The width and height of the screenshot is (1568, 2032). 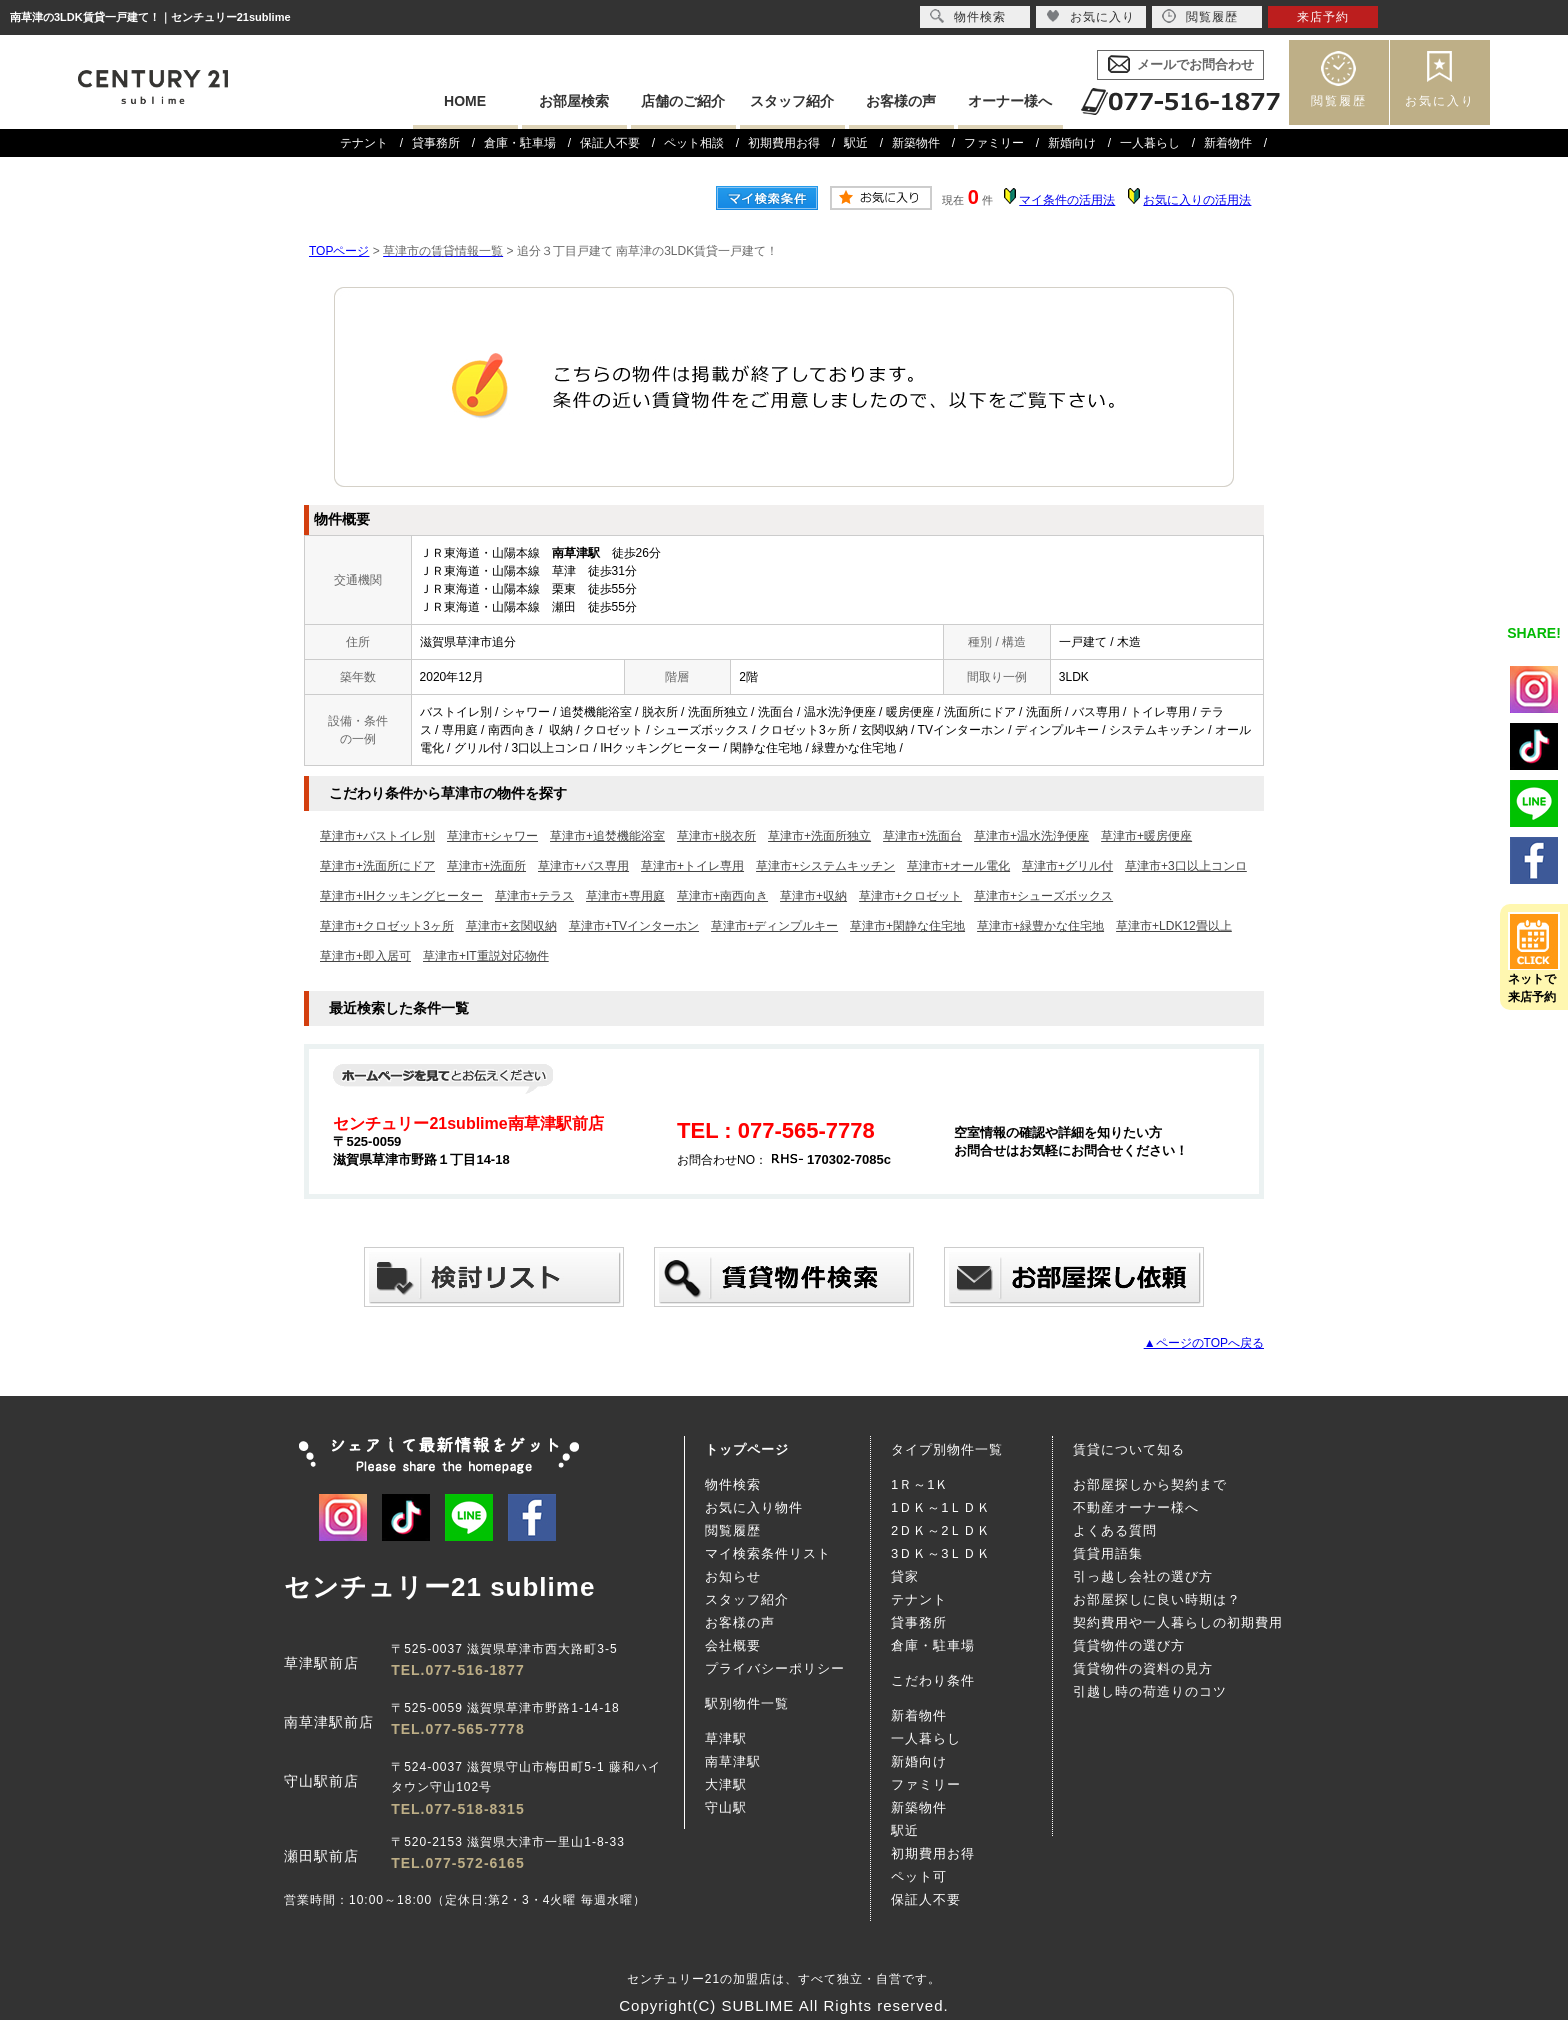 I want to click on 草津市+クロゼット3ヶ所, so click(x=387, y=926).